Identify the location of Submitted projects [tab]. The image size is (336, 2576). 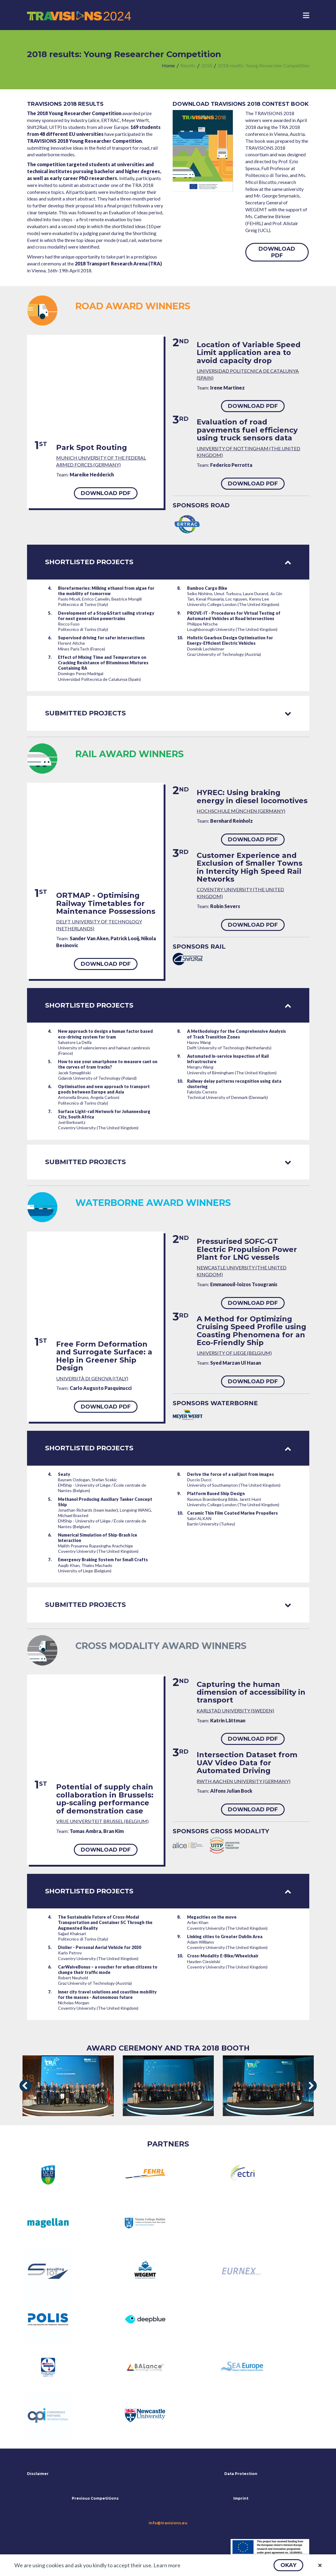
(168, 713).